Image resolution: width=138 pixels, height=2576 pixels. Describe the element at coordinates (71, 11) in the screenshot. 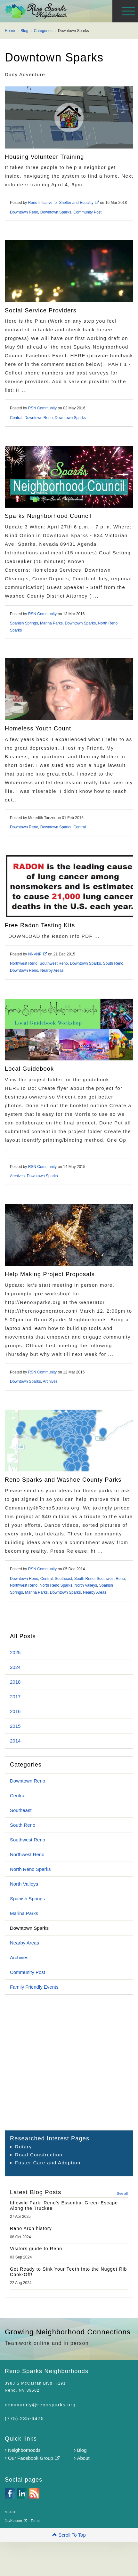

I see `Reno Sparks Neighborhoods` at that location.